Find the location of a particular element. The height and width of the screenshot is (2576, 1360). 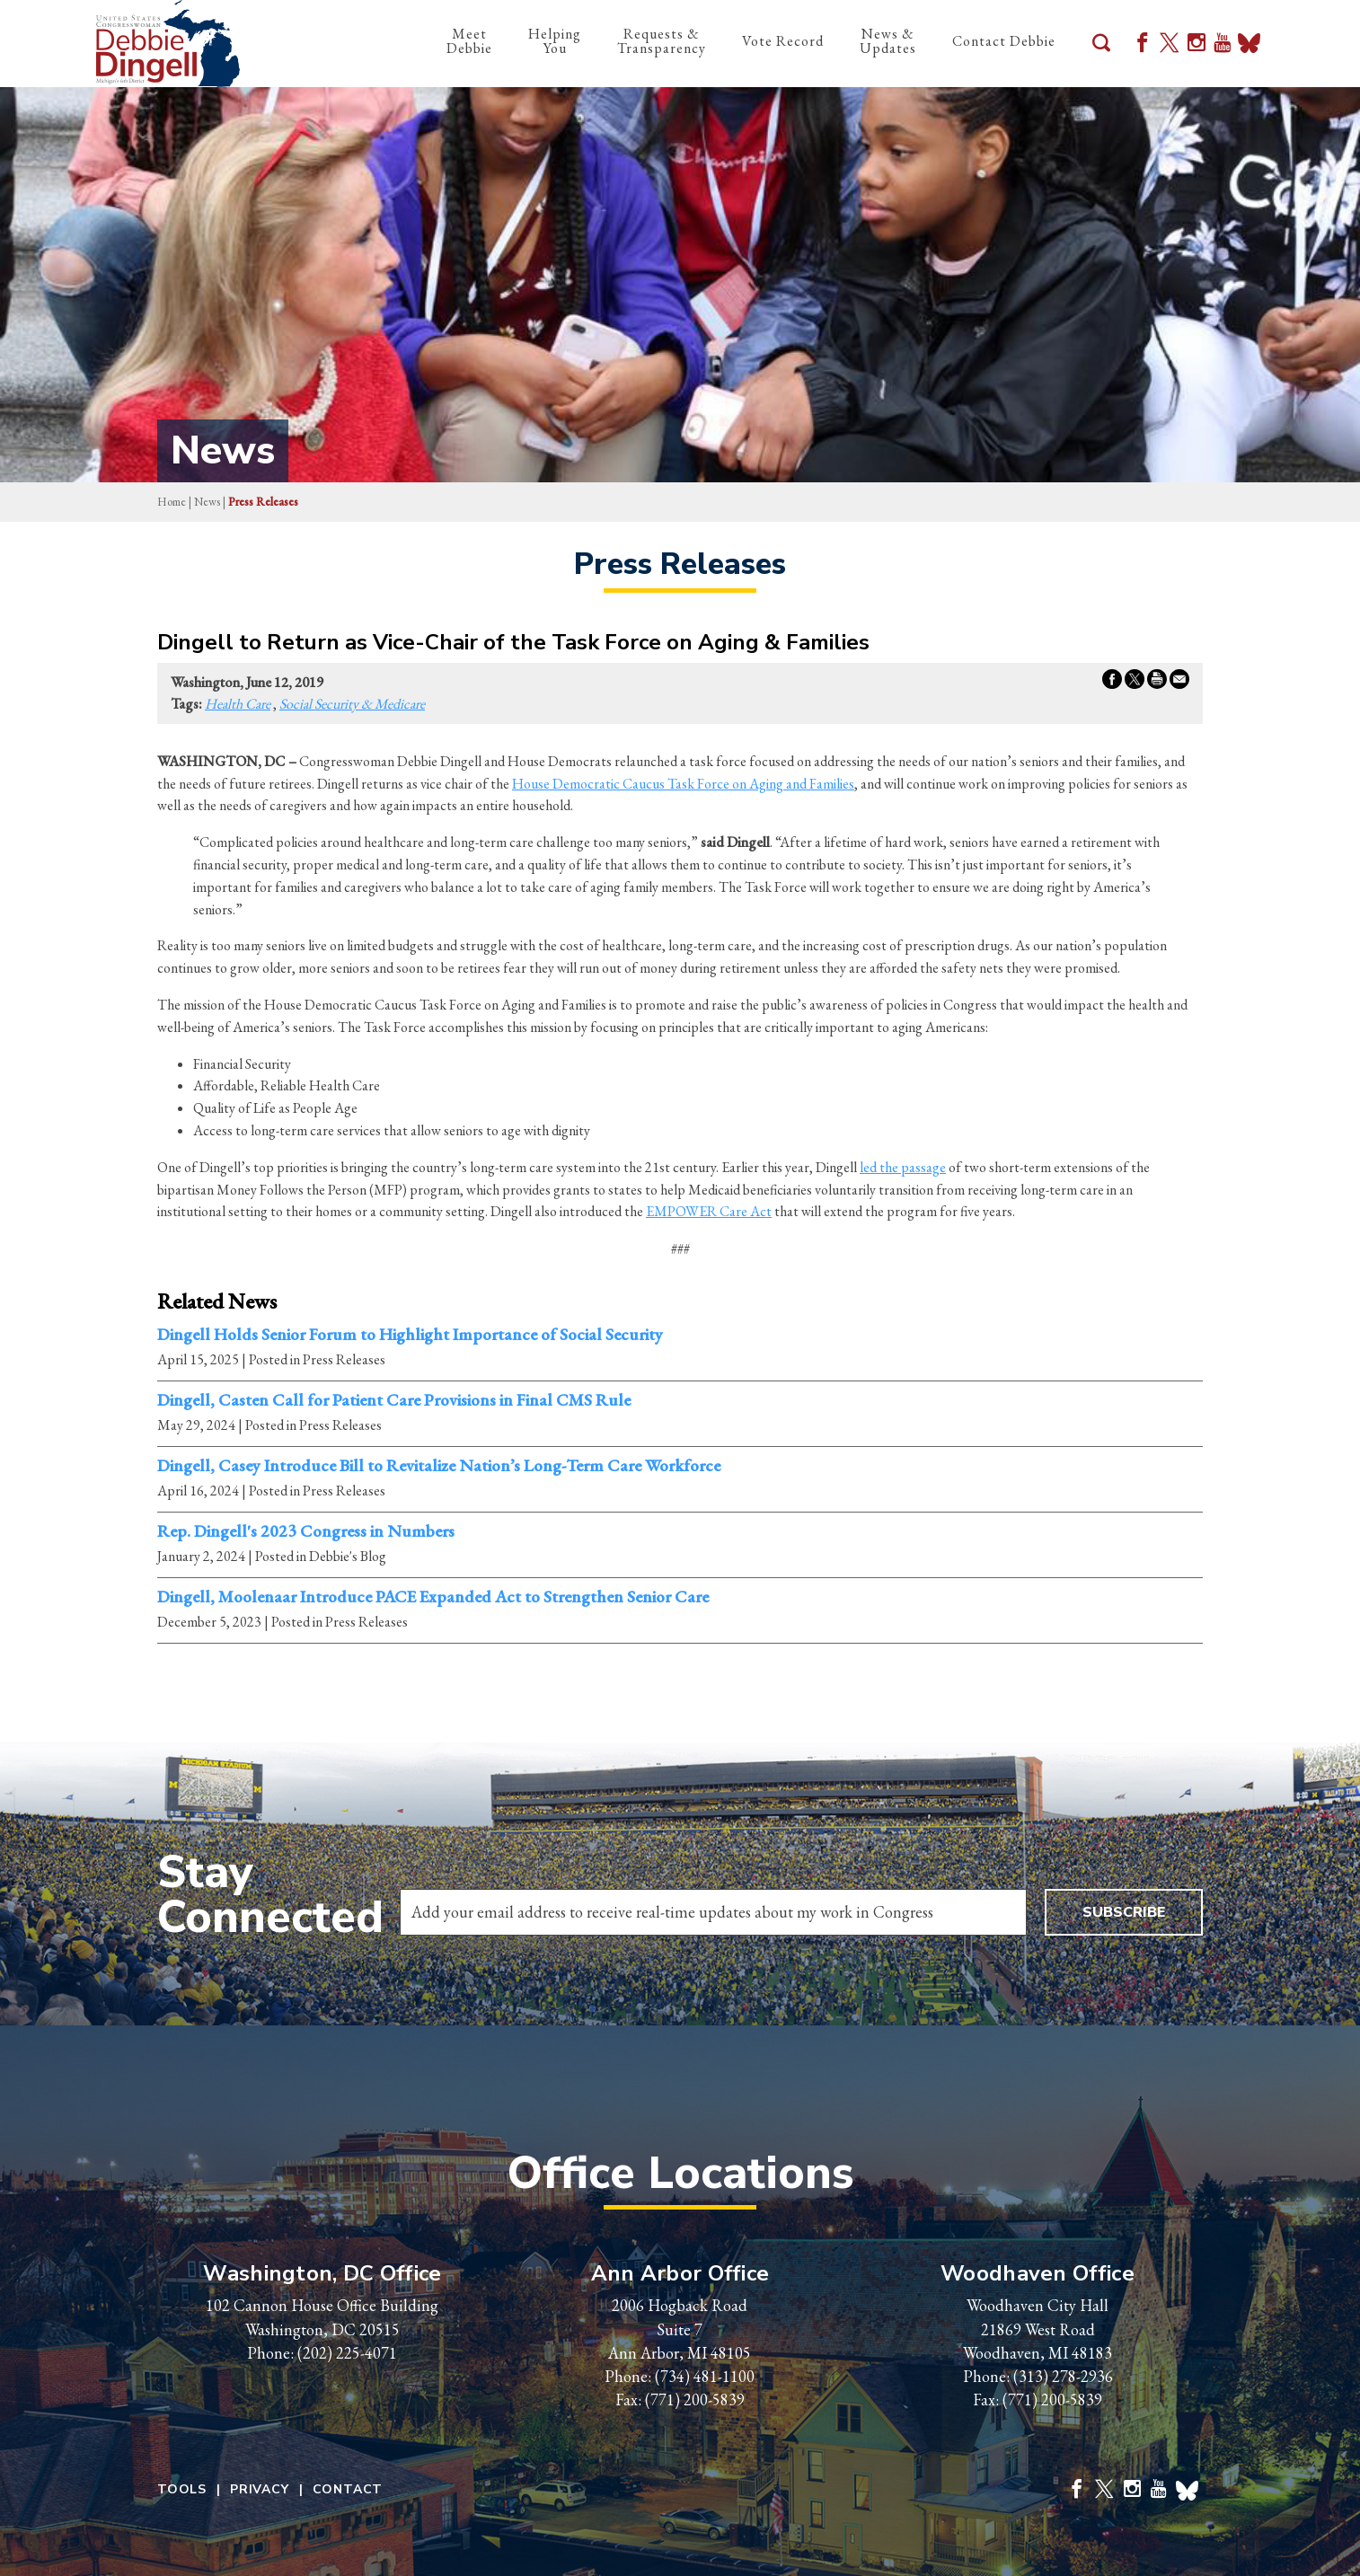

Contact Debbie is located at coordinates (1003, 40).